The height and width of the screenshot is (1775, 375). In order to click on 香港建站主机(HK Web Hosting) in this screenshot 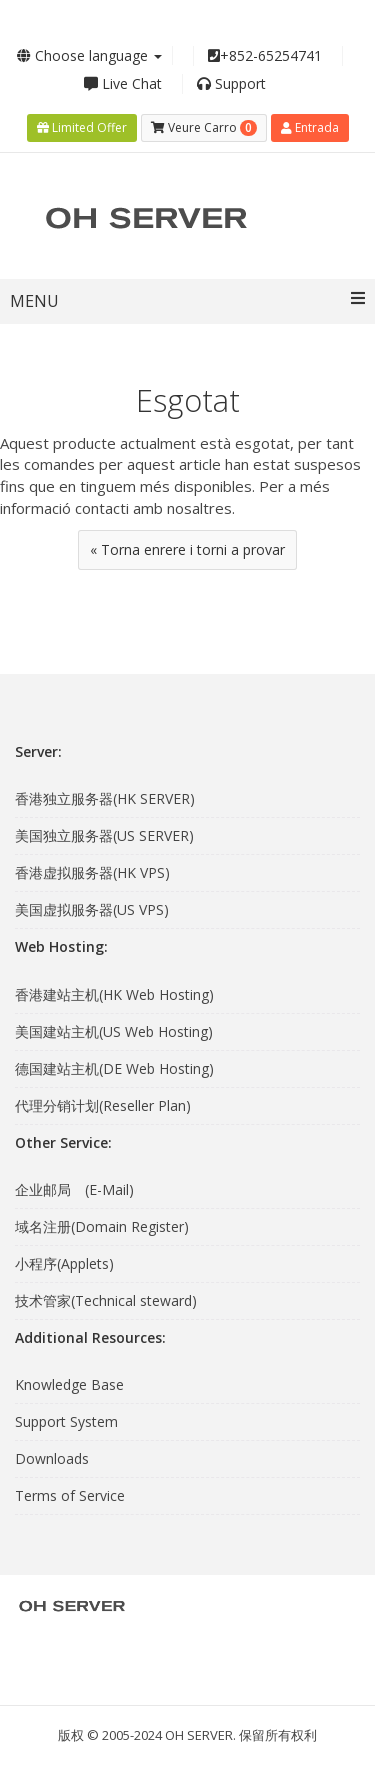, I will do `click(114, 994)`.